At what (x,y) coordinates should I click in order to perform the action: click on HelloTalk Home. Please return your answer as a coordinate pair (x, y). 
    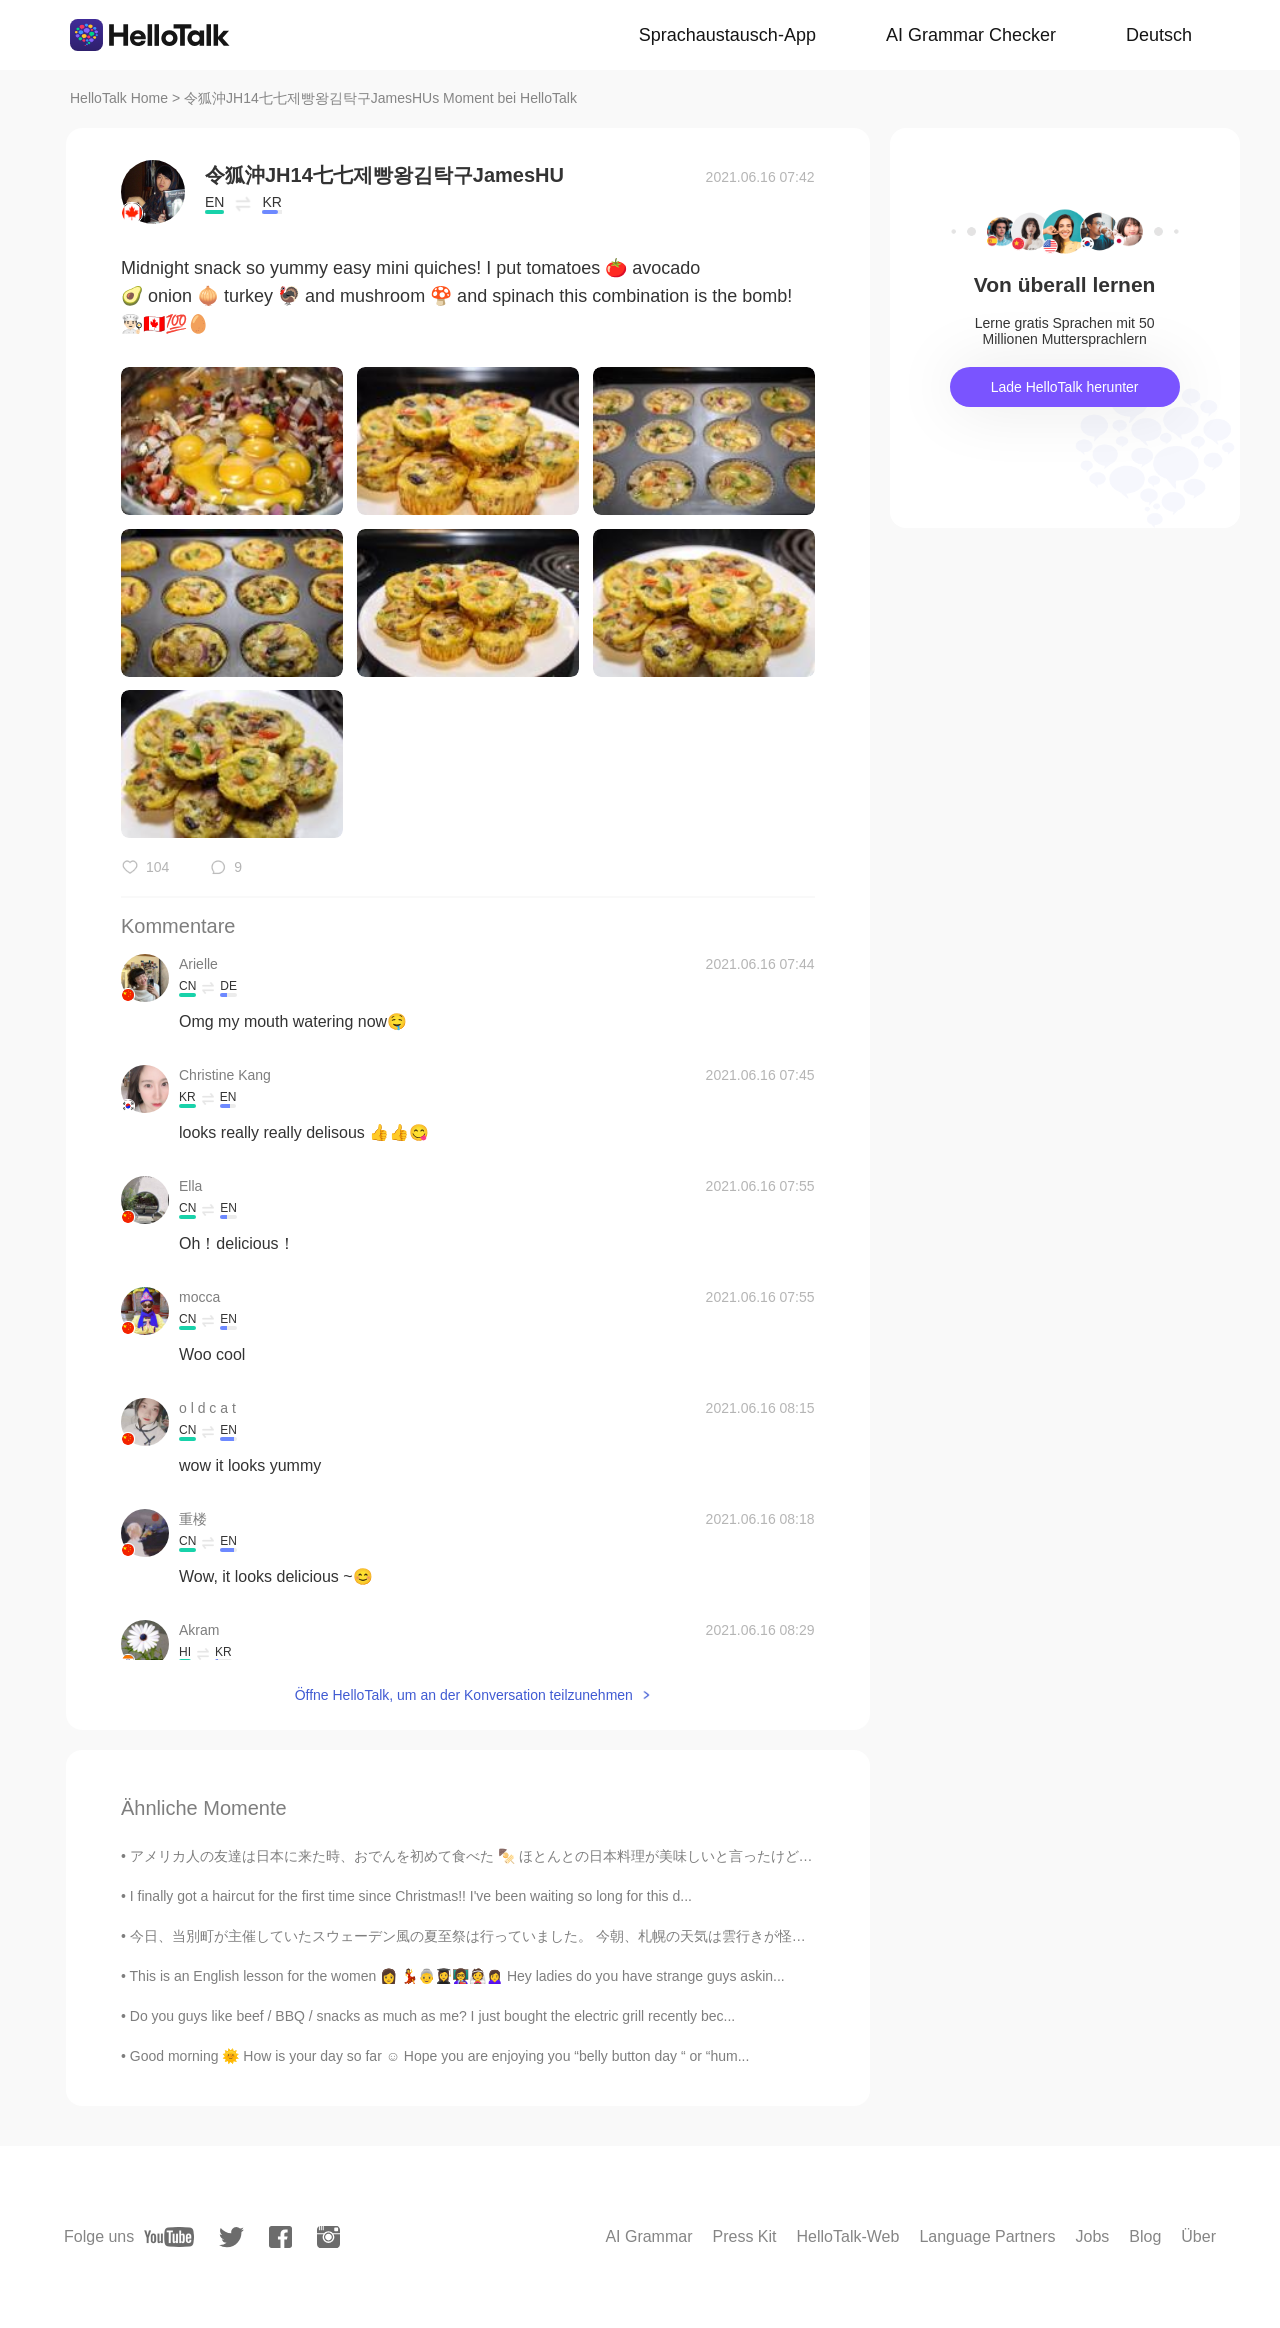
    Looking at the image, I should click on (119, 98).